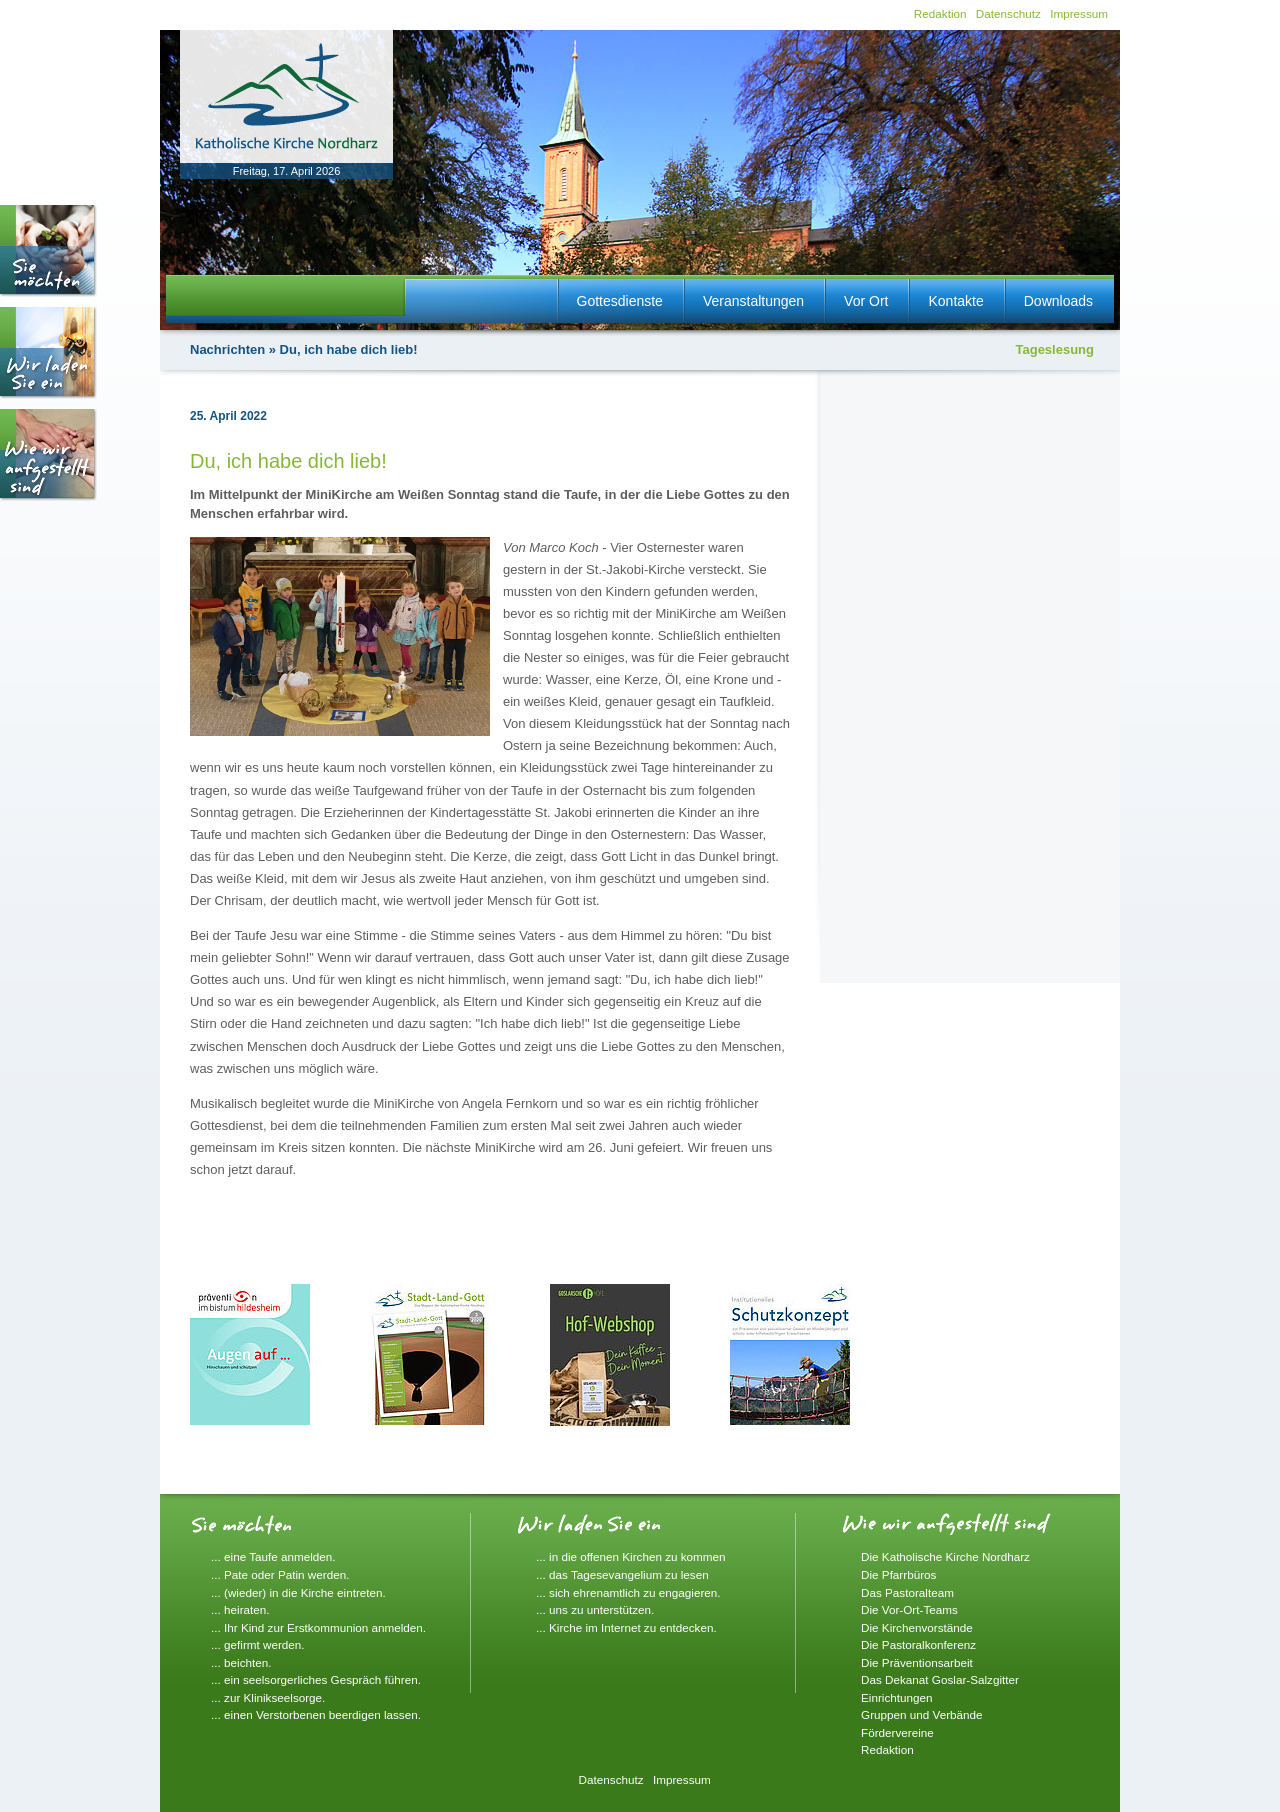 Image resolution: width=1280 pixels, height=1812 pixels. I want to click on Downloads, so click(1058, 301).